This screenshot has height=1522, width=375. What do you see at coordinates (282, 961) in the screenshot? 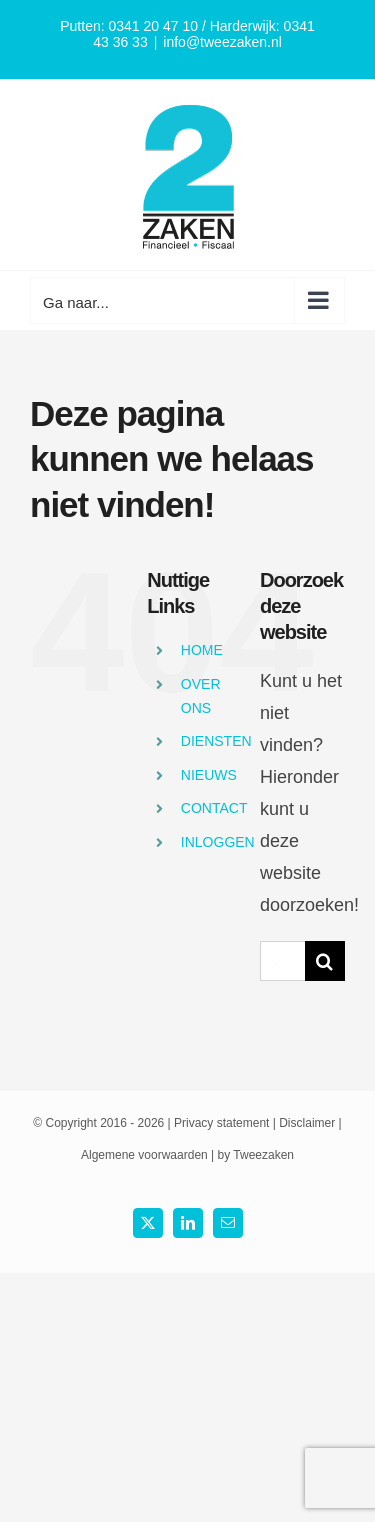
I see `[Search...]` at bounding box center [282, 961].